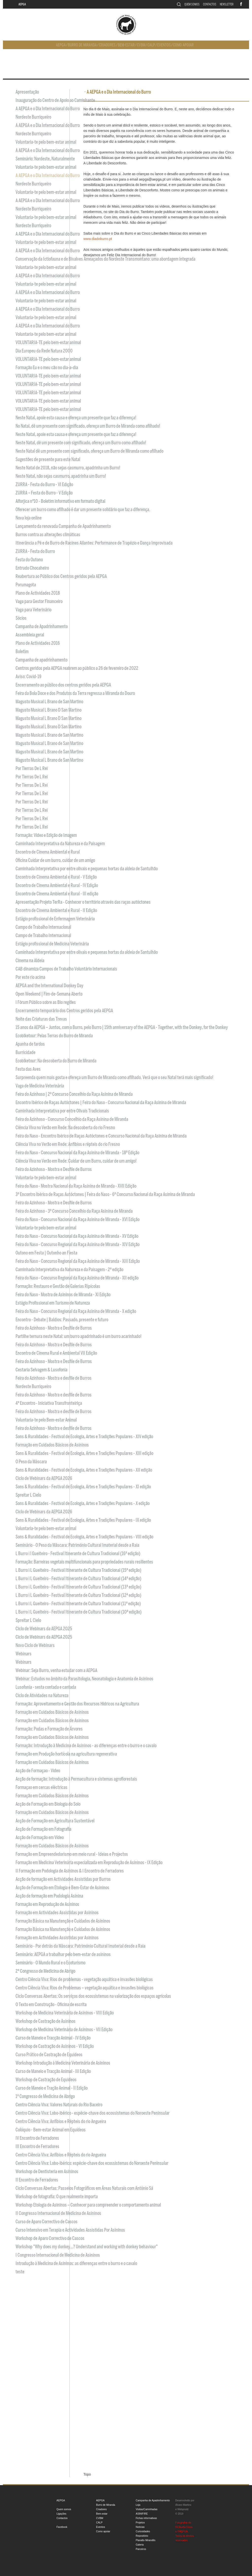 The width and height of the screenshot is (252, 2576). What do you see at coordinates (63, 1921) in the screenshot?
I see `Formação Básica na Manutenção e Cuidados de Asininos` at bounding box center [63, 1921].